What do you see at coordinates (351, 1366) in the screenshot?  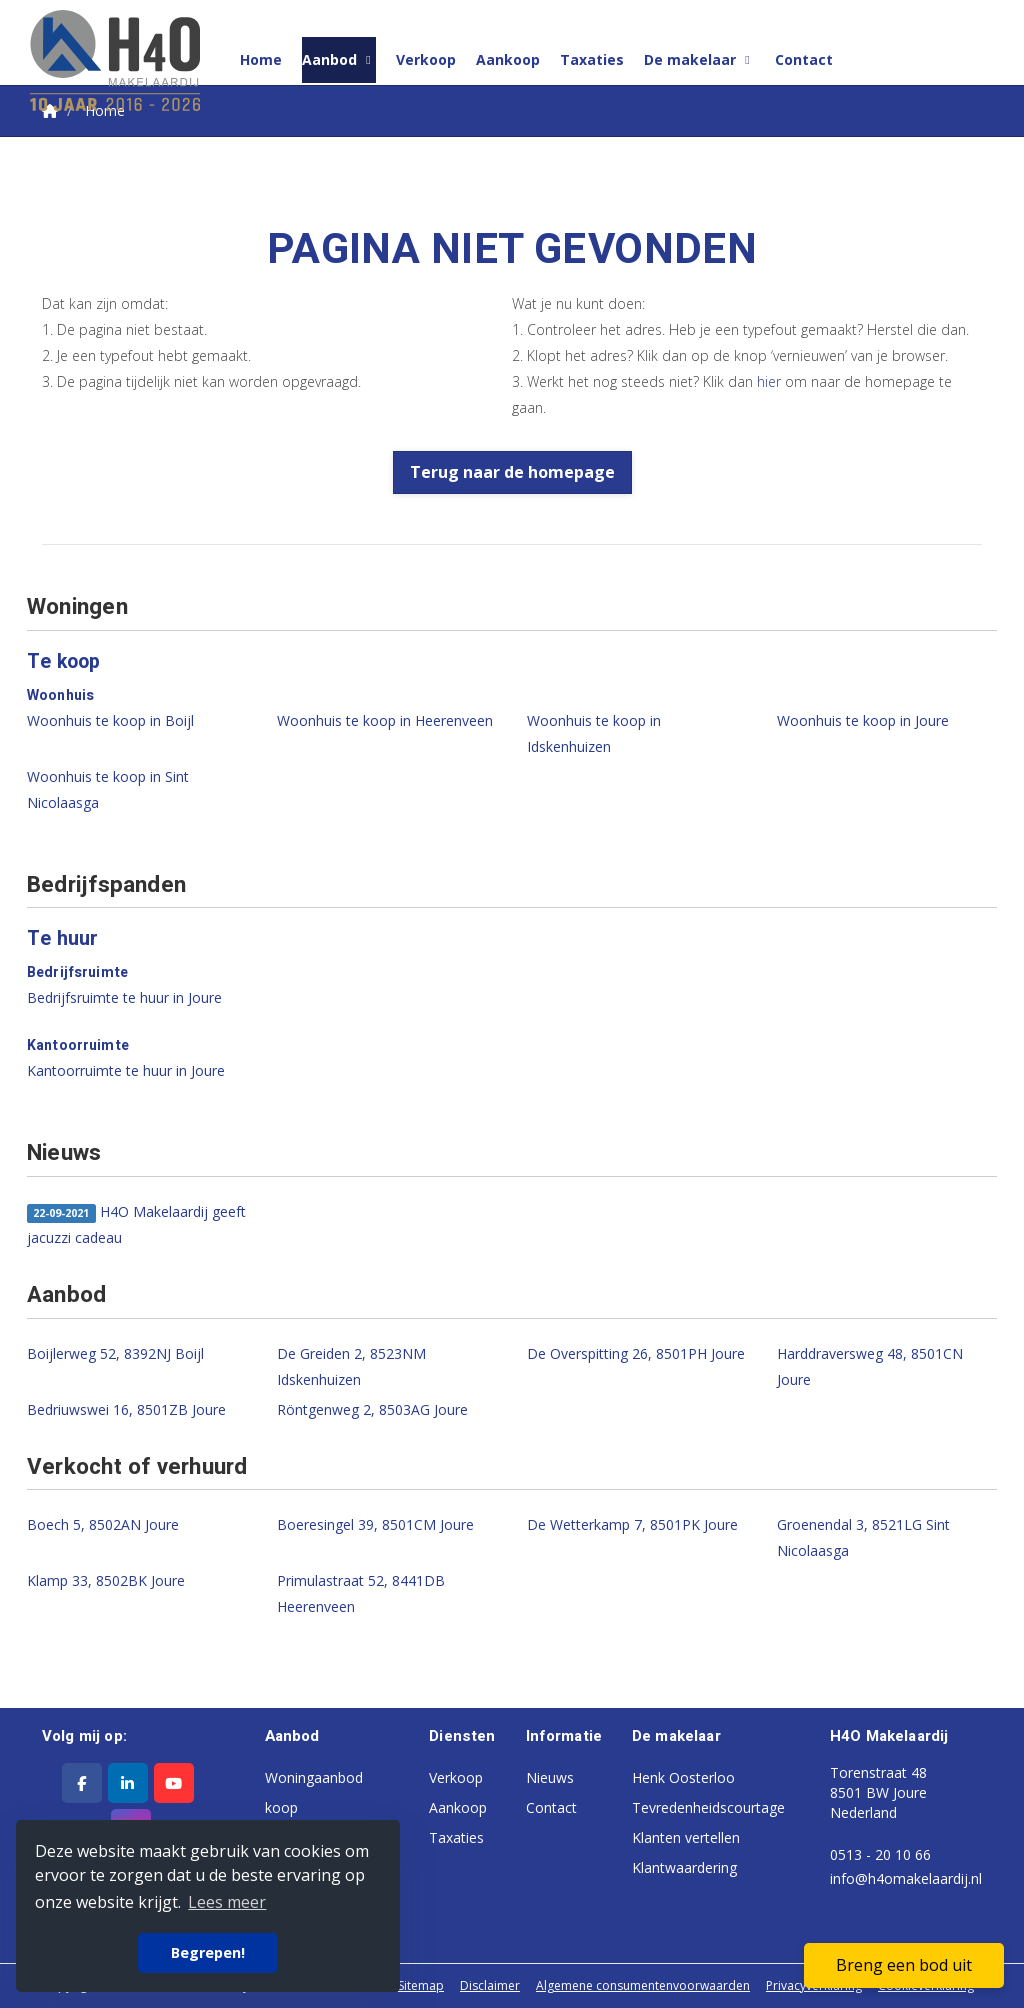 I see `De Greiden 2, 8523NM Idskenhuizen` at bounding box center [351, 1366].